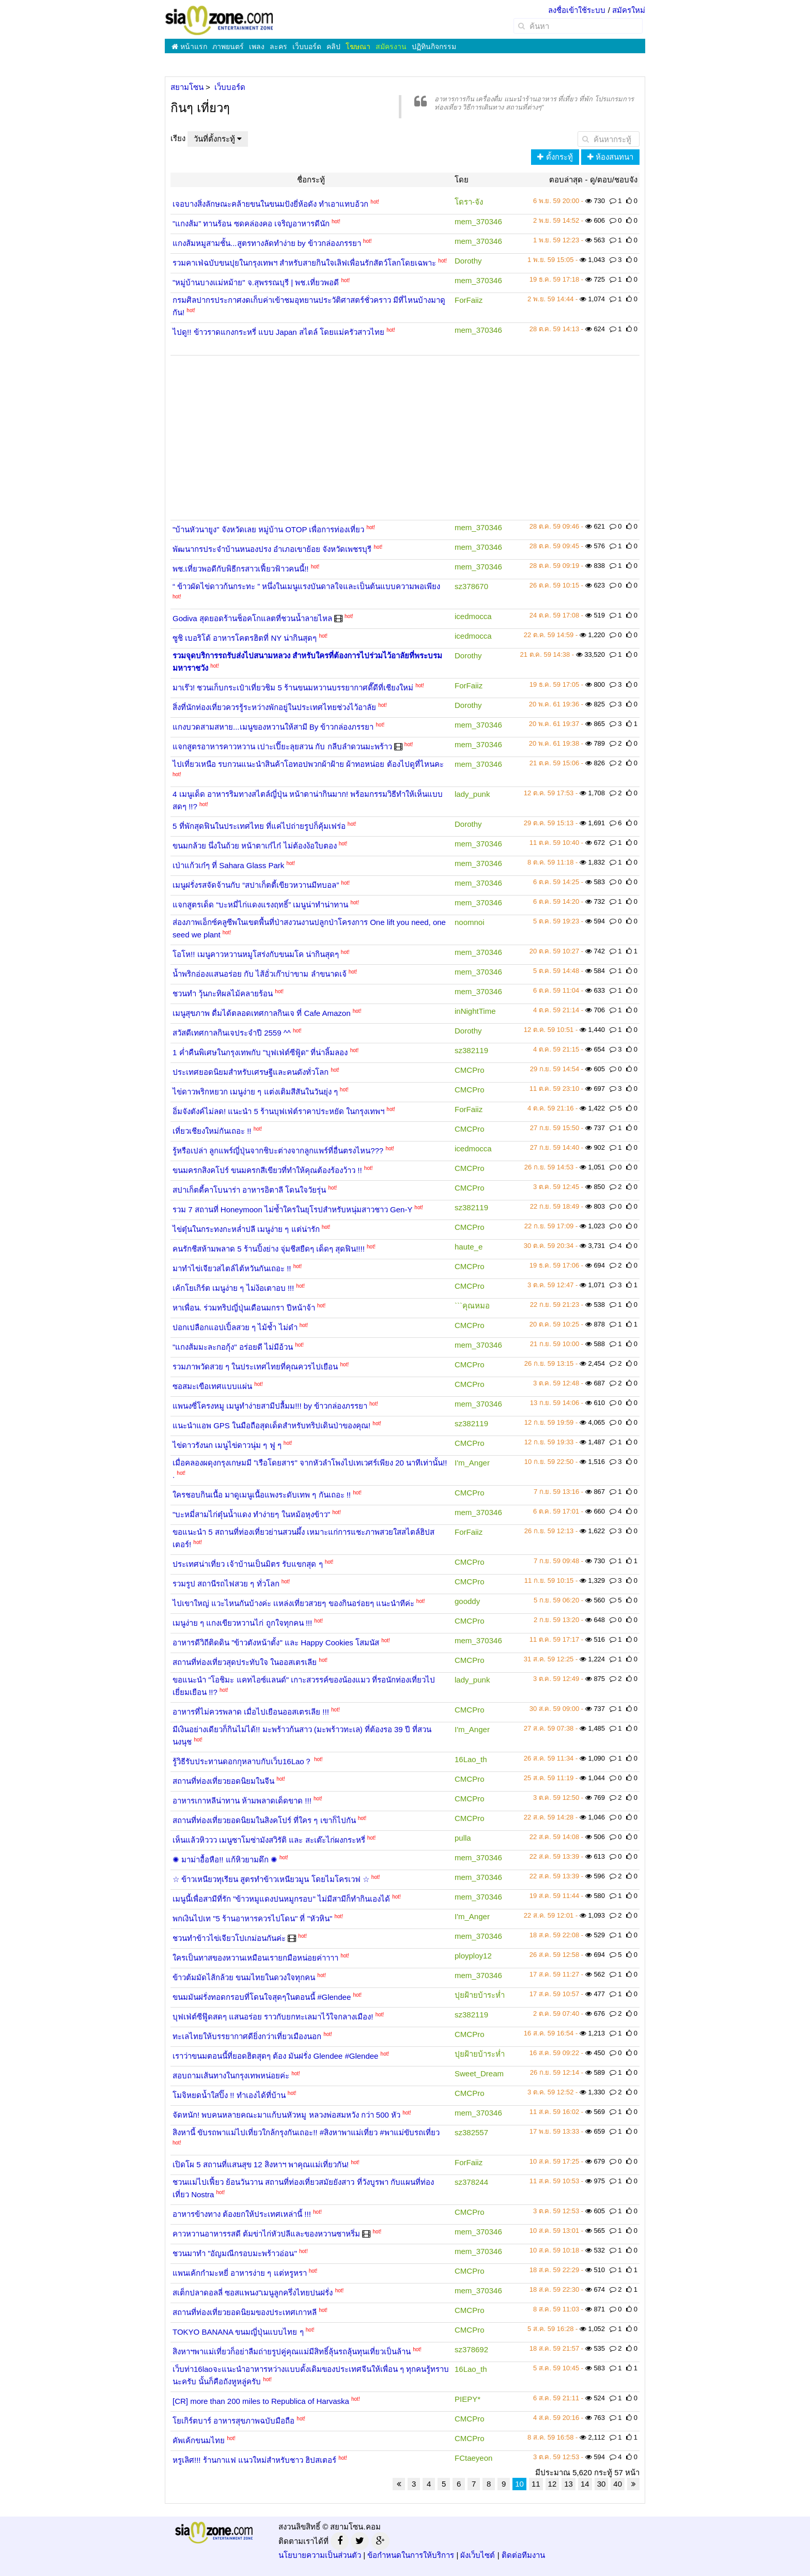  I want to click on ทะเลไทยให้บรรยากาศดียิ่งกว่าเที่ยวเมืองนอก, so click(247, 2036).